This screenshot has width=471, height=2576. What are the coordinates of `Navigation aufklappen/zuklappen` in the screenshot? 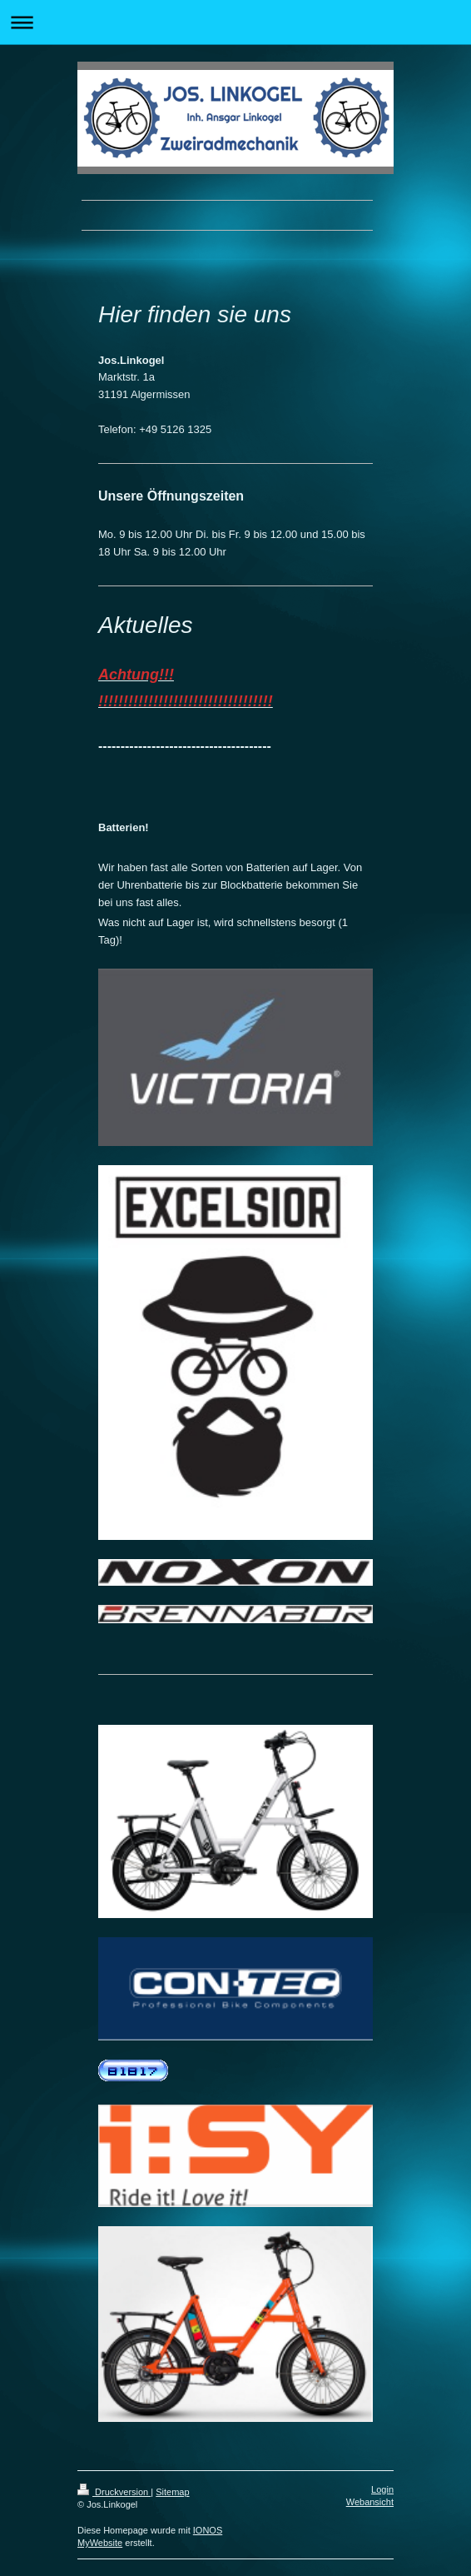 It's located at (235, 22).